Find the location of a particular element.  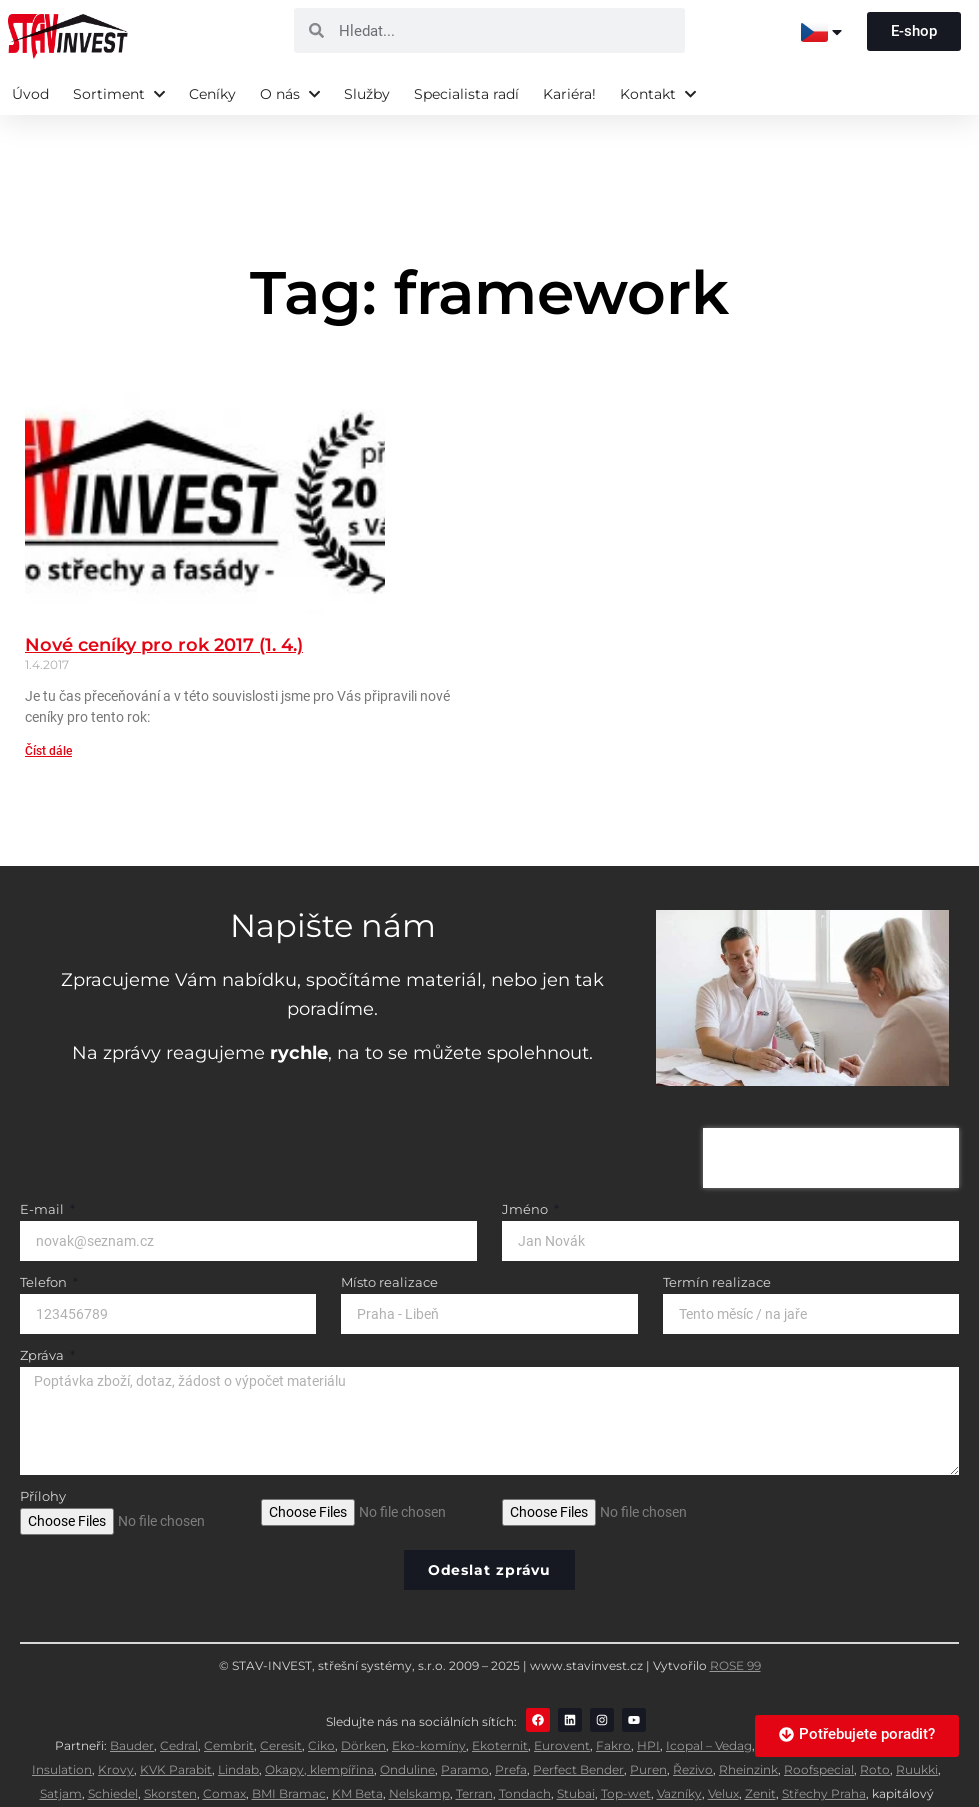

KM Beta is located at coordinates (357, 1745).